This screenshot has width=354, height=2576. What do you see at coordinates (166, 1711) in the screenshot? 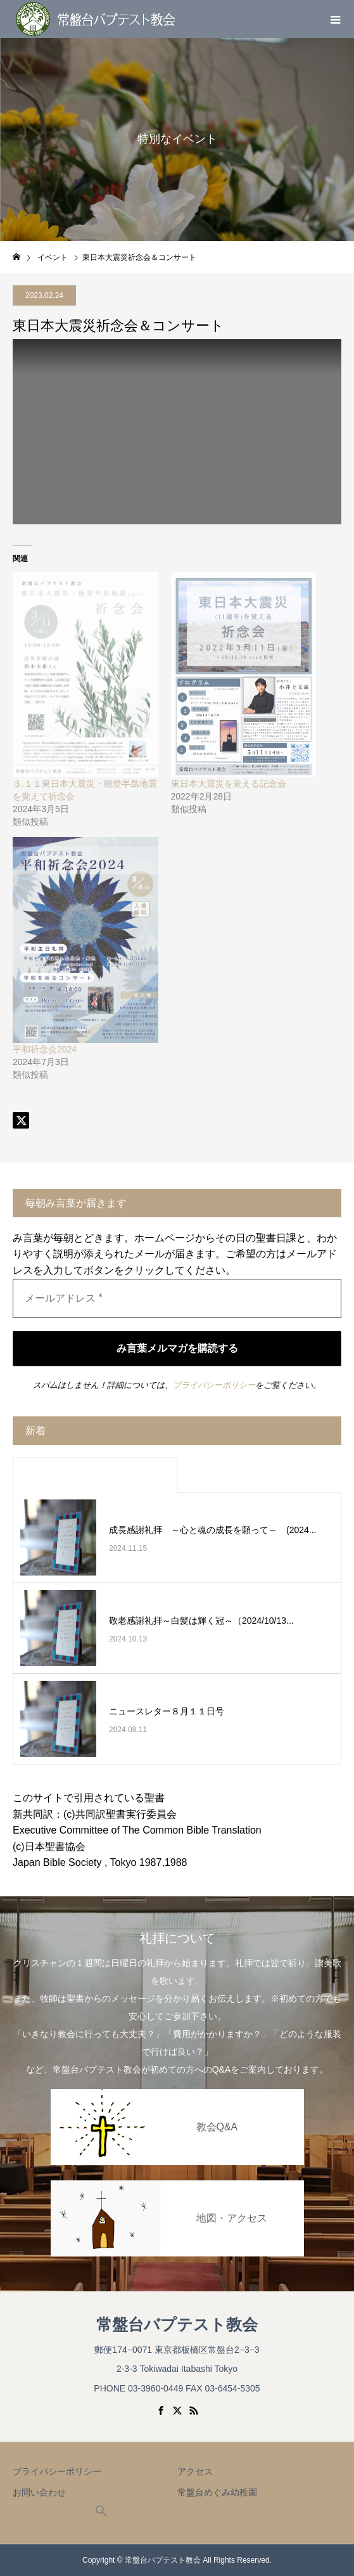
I see `ニュースレター８月１１日号` at bounding box center [166, 1711].